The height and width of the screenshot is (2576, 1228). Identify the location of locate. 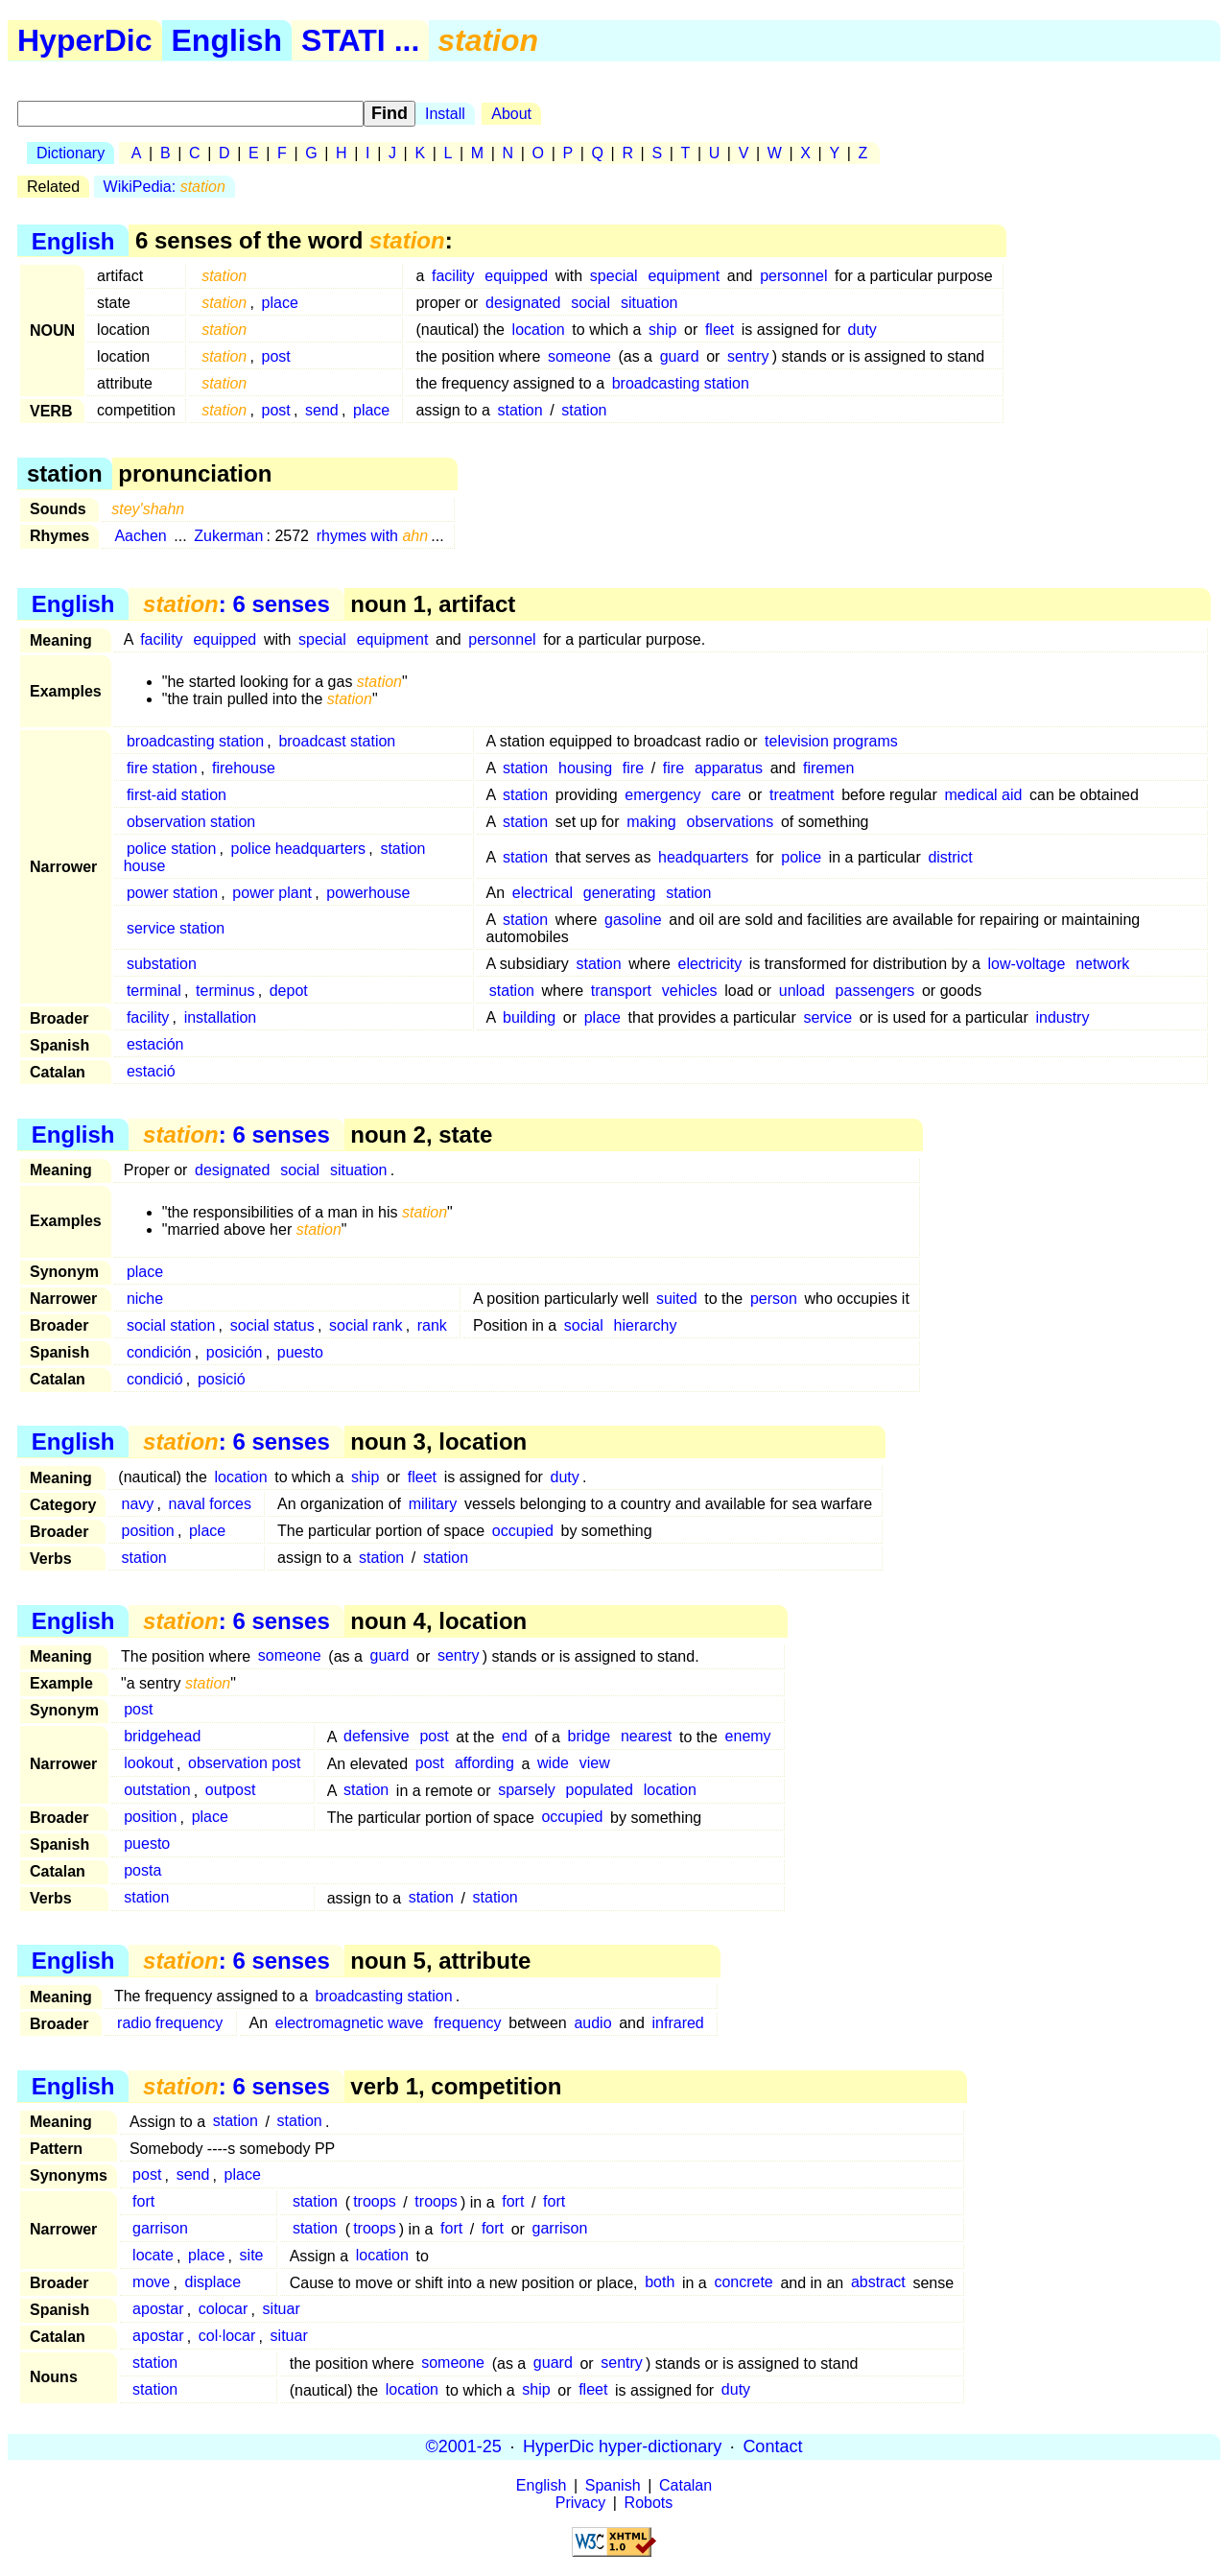
(153, 2256).